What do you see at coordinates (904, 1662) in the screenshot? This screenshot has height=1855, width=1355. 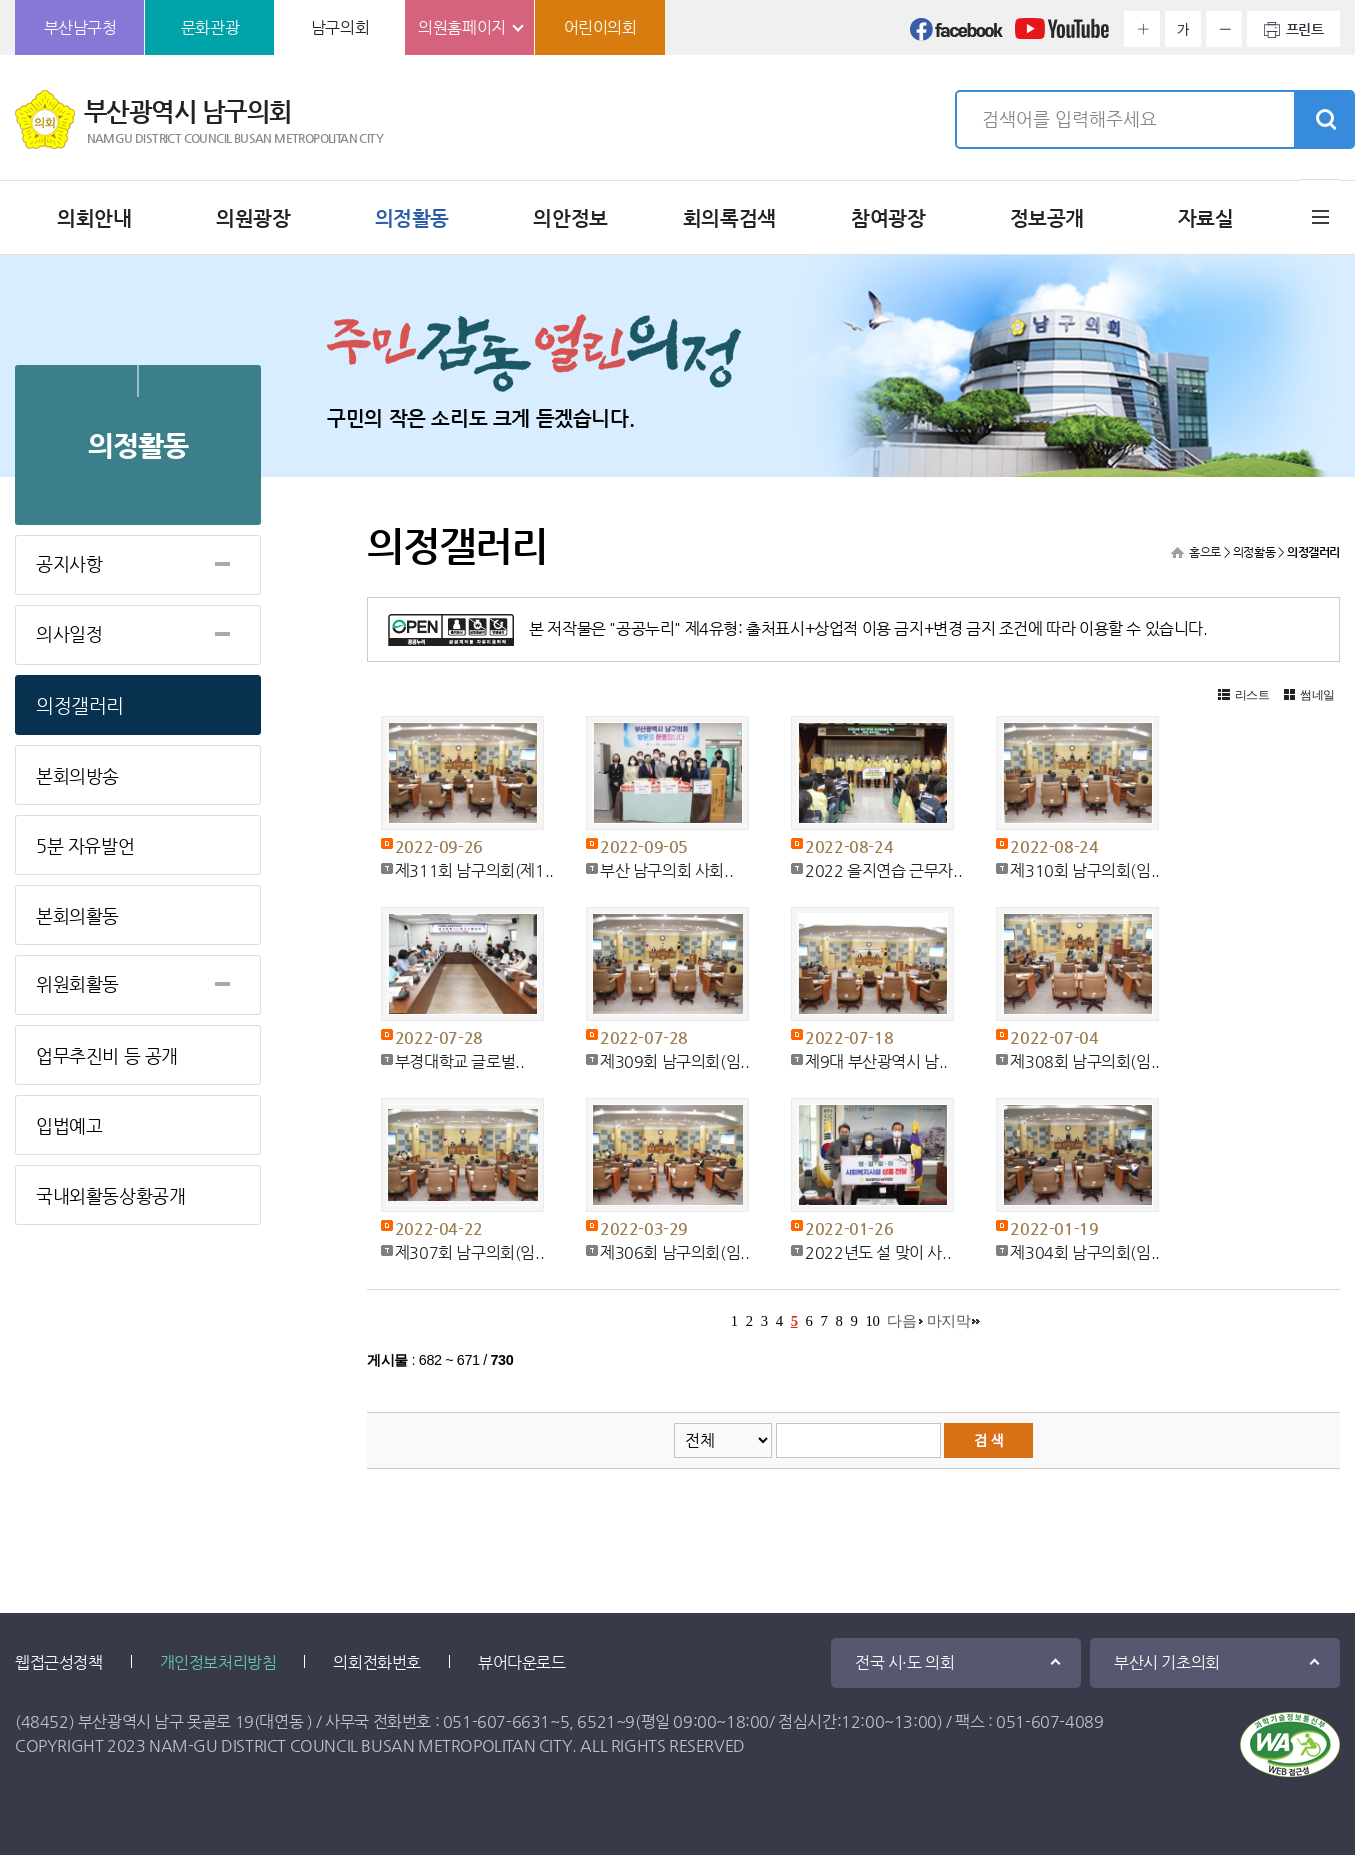 I see `전국 시·도 의회` at bounding box center [904, 1662].